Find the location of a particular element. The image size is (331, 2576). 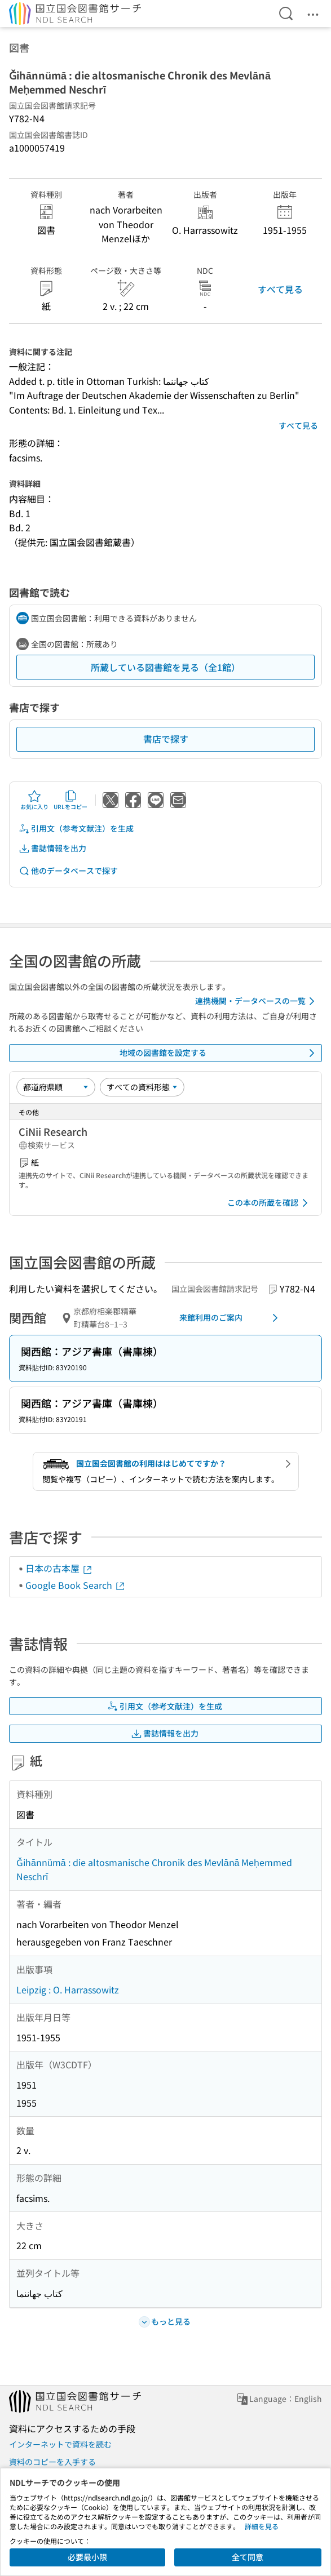

すべて見る is located at coordinates (280, 289).